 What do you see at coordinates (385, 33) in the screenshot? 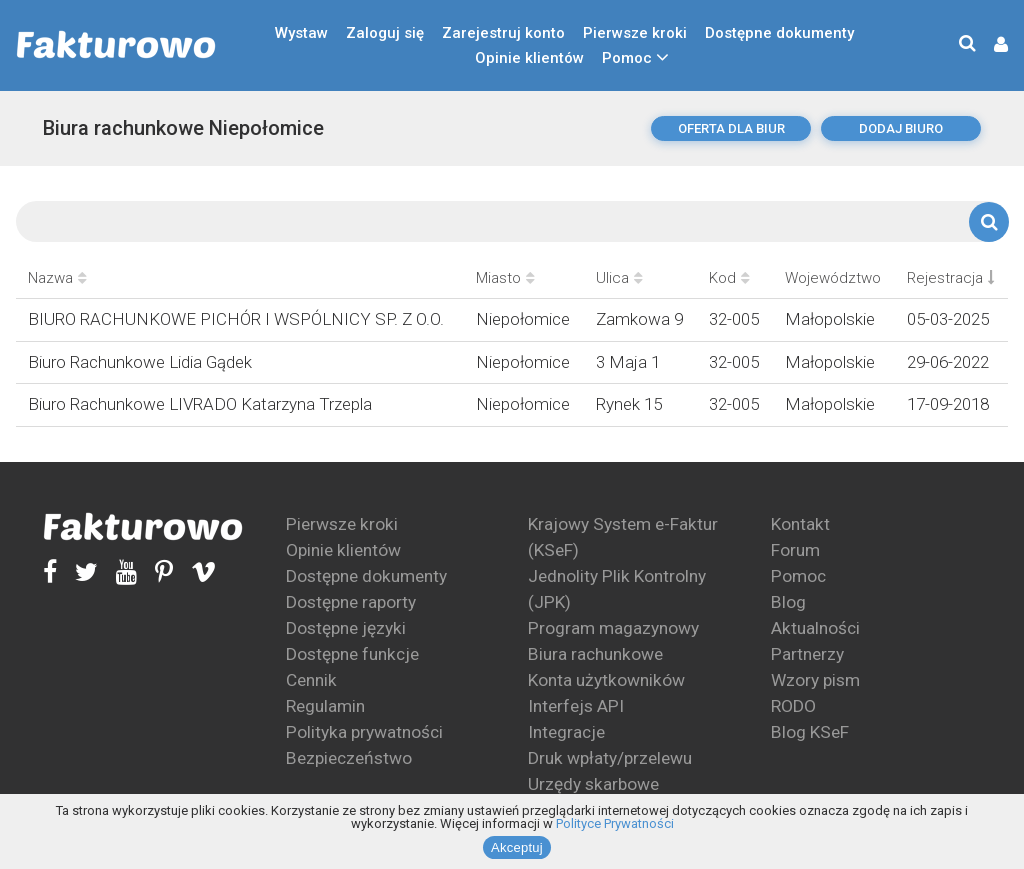
I see `Zaloguj się` at bounding box center [385, 33].